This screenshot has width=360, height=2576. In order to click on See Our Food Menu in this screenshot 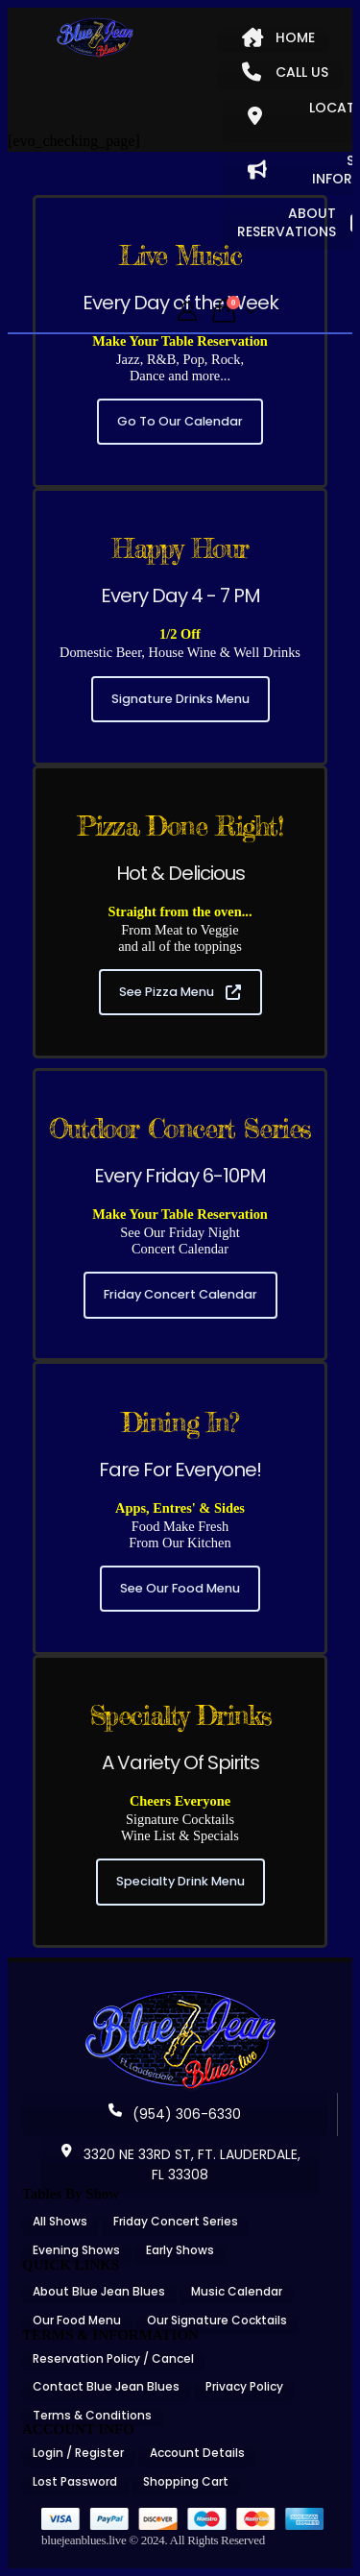, I will do `click(180, 1588)`.